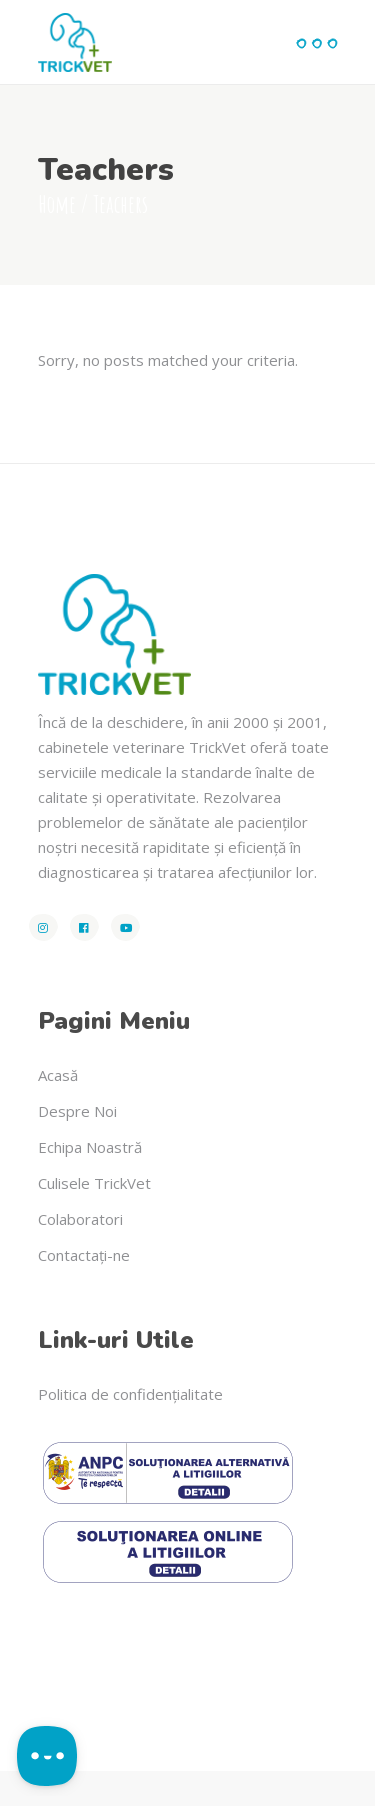 This screenshot has height=1806, width=375. What do you see at coordinates (130, 1394) in the screenshot?
I see `Politica de confidențialitate` at bounding box center [130, 1394].